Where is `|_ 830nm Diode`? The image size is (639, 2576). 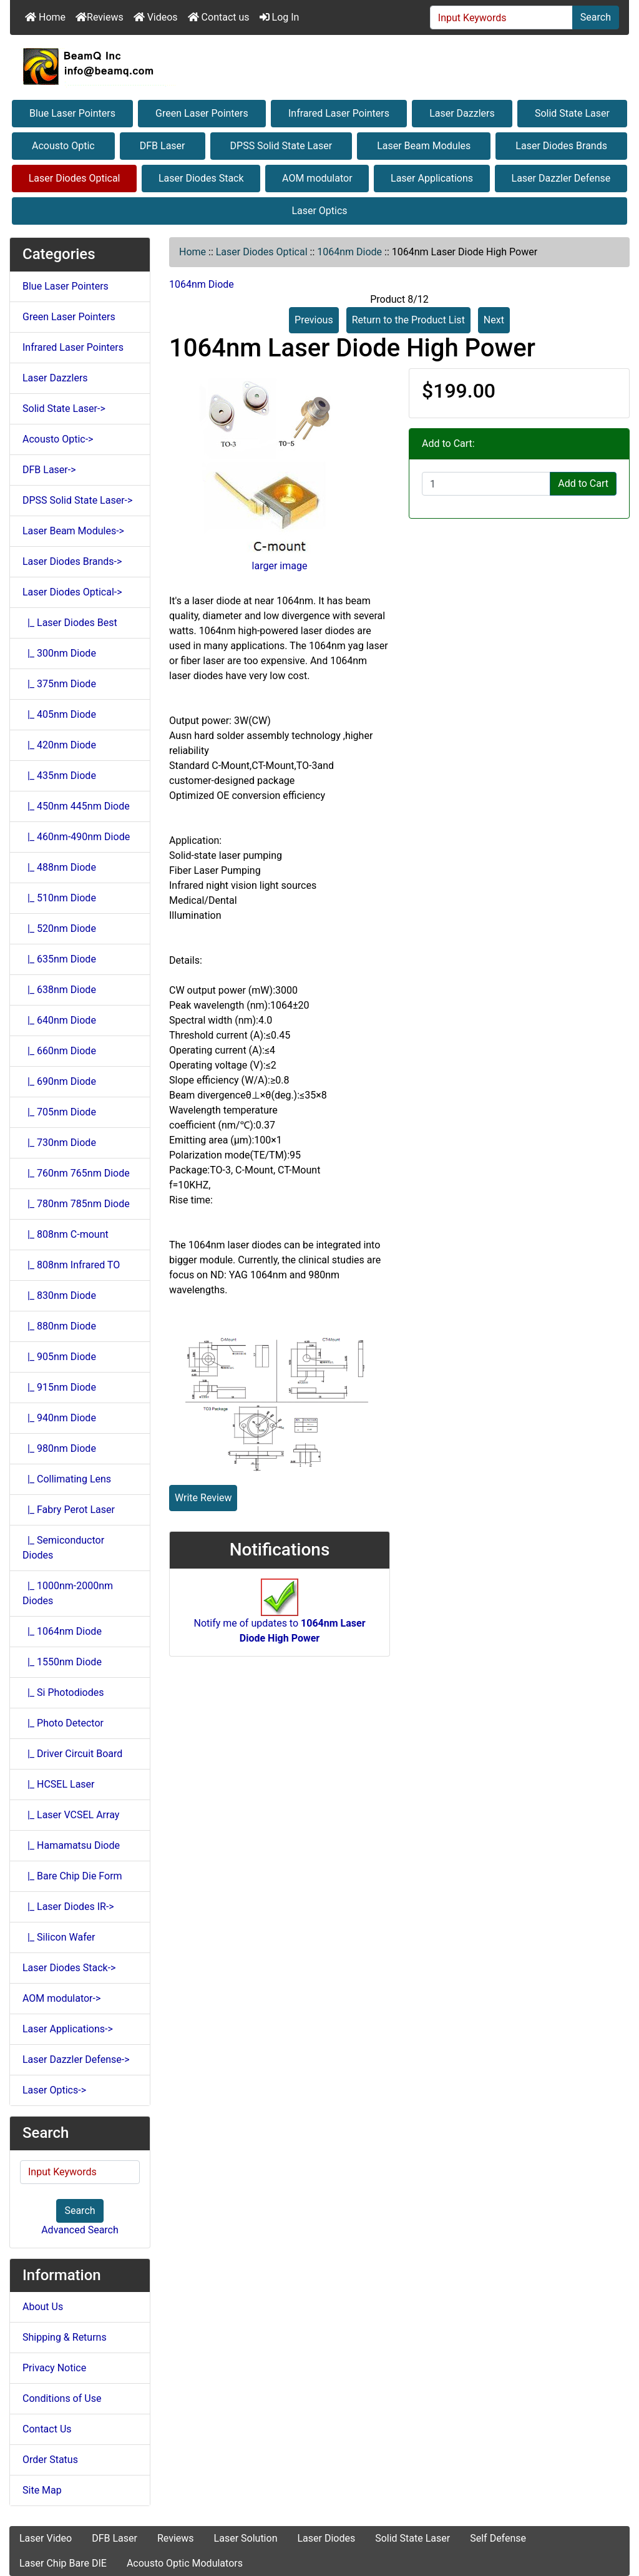 |_ 830nm Diode is located at coordinates (59, 1295).